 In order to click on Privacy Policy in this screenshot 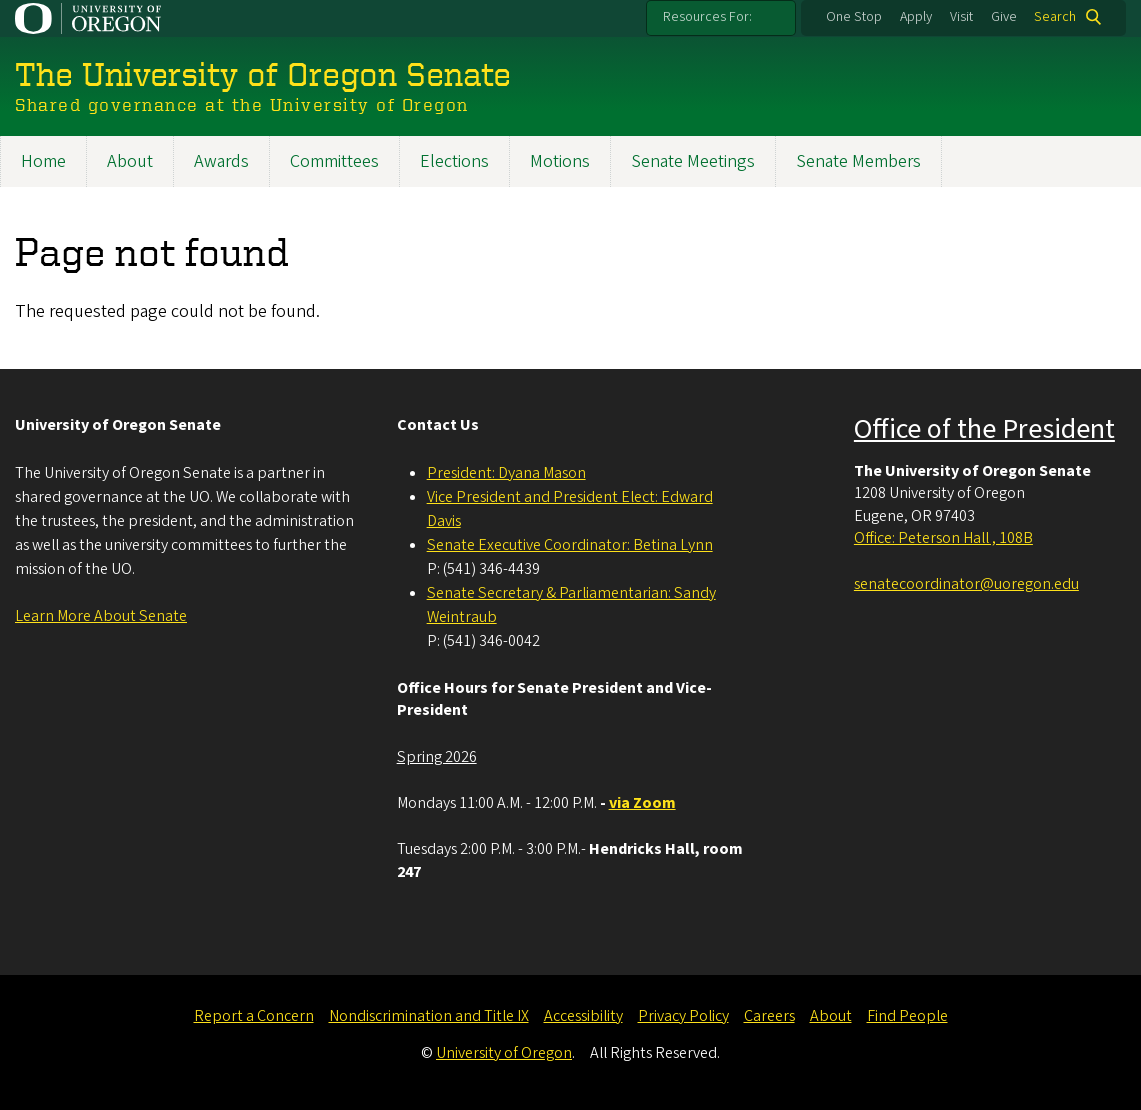, I will do `click(683, 1016)`.